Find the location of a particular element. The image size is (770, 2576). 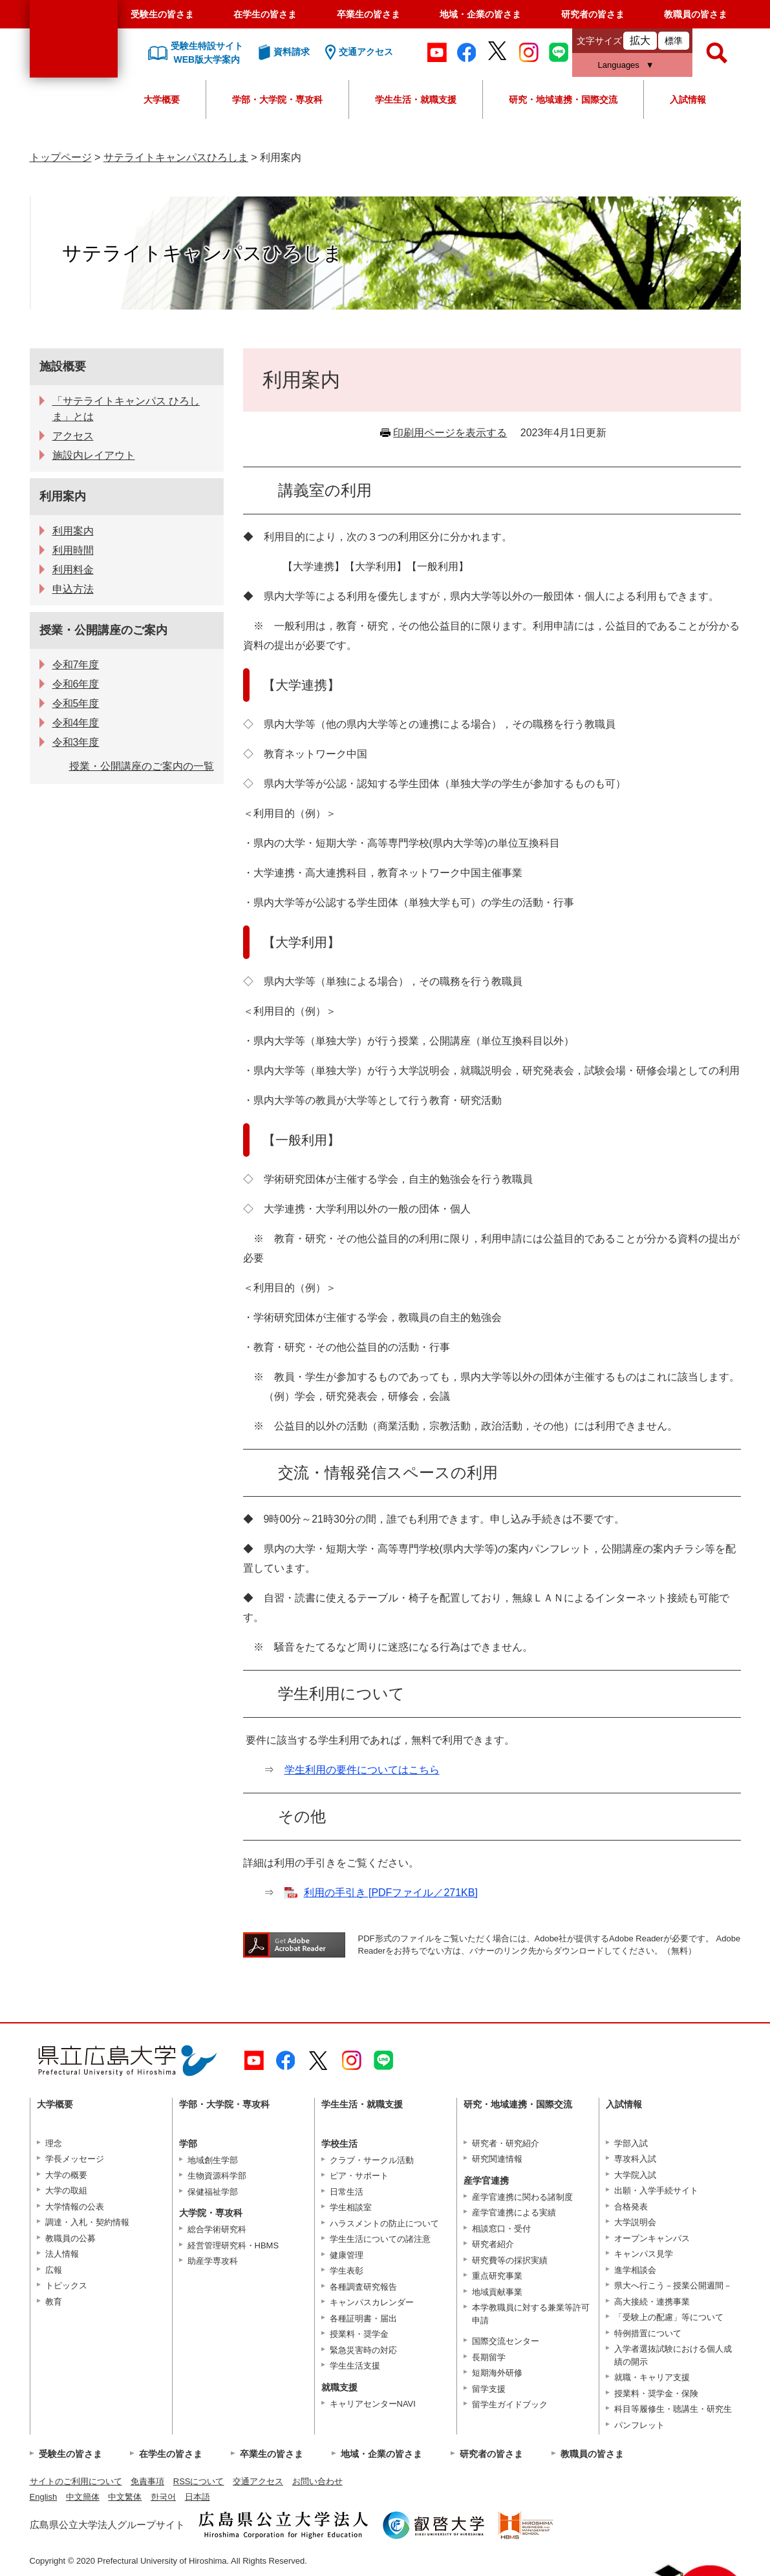

理念 is located at coordinates (53, 2143).